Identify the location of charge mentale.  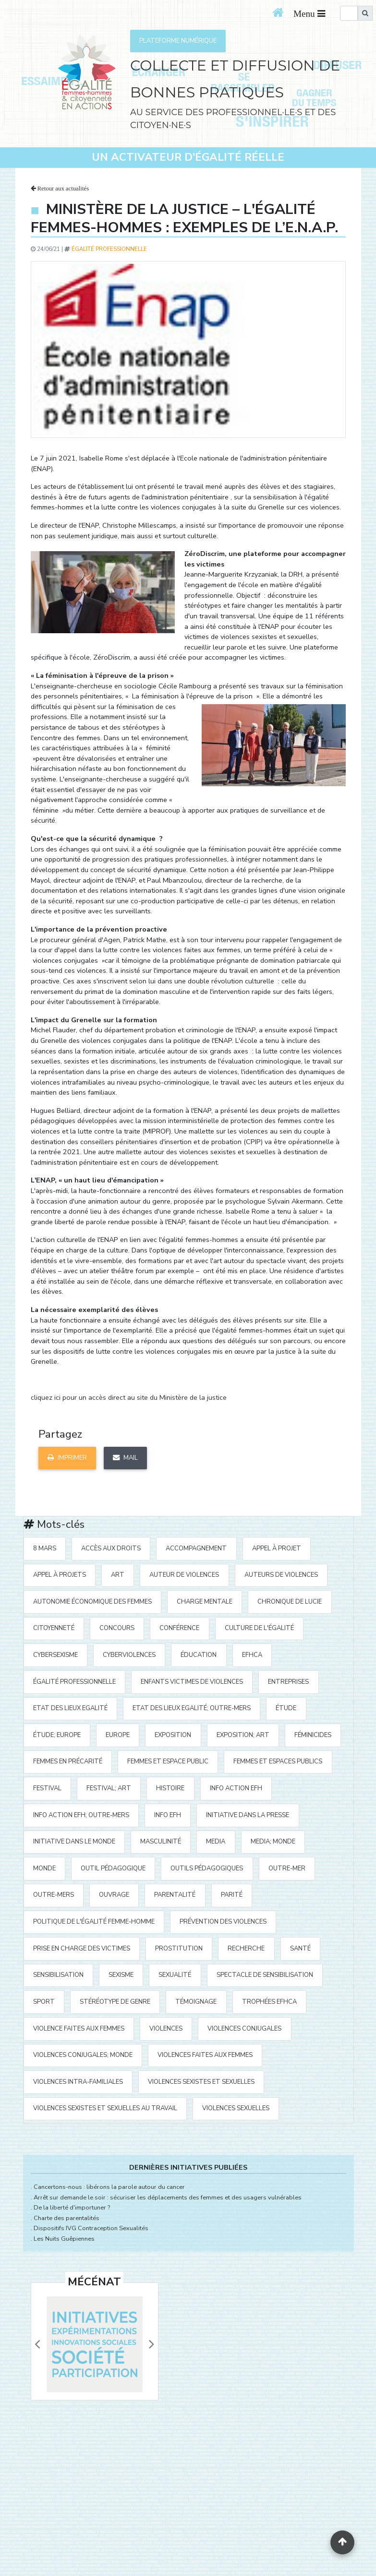
(204, 1601).